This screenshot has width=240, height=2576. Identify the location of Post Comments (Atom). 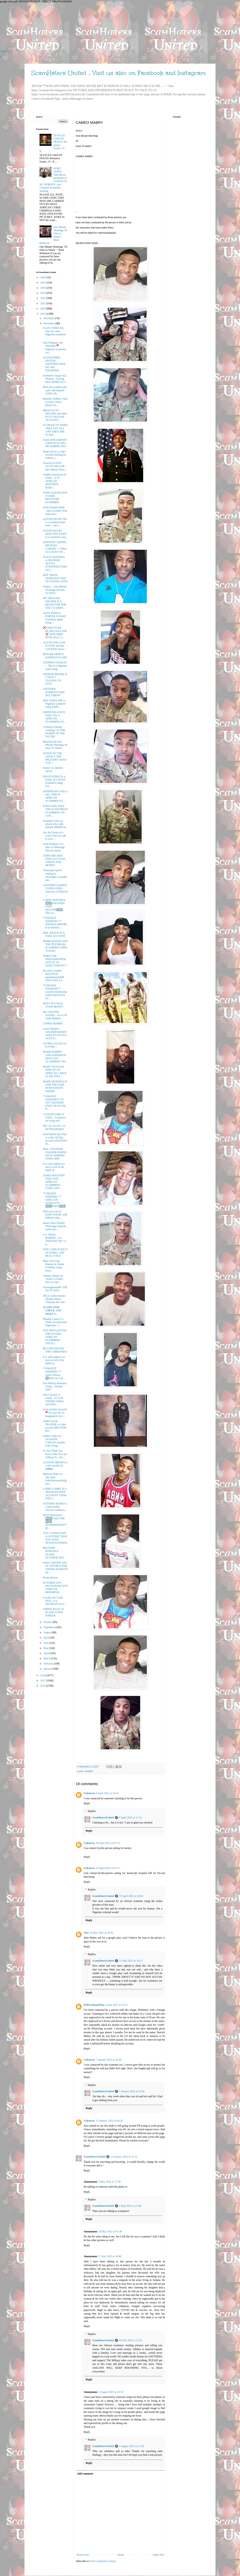
(103, 2561).